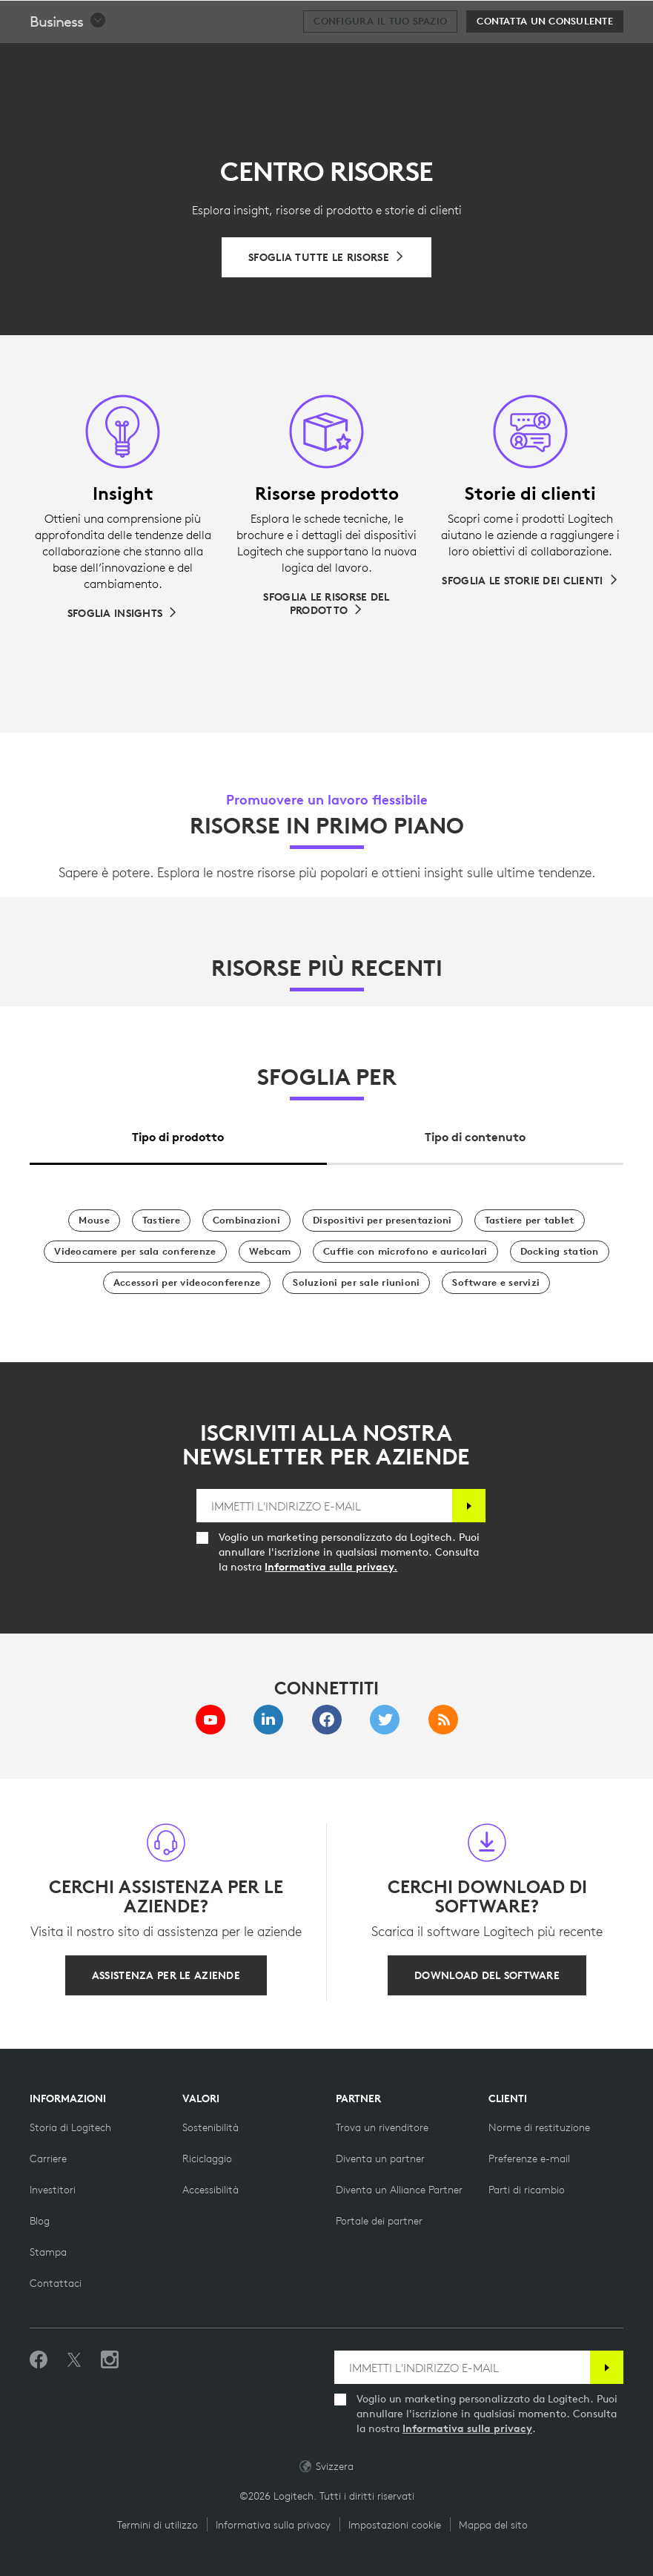 The height and width of the screenshot is (2576, 653). Describe the element at coordinates (493, 2525) in the screenshot. I see `Mappa del sito` at that location.